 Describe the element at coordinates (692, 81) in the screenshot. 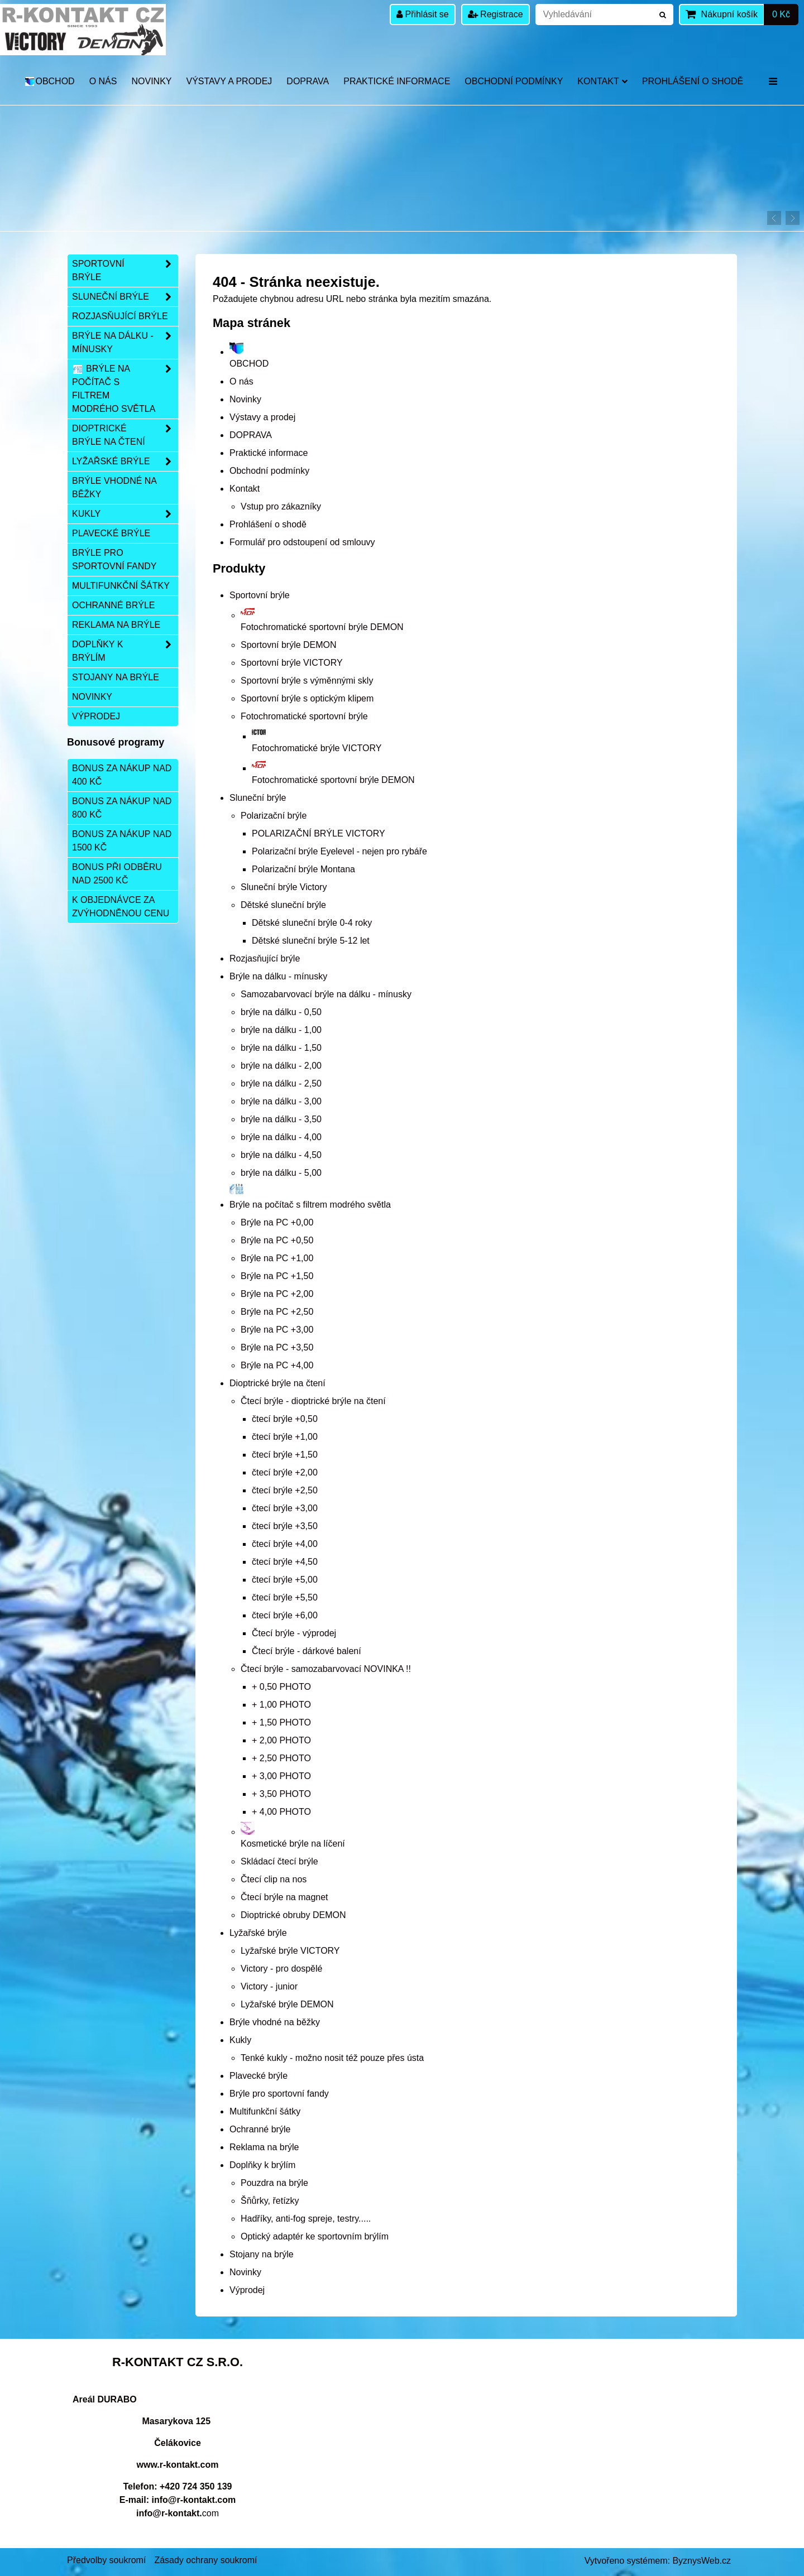

I see `Prohlášení o shodě` at that location.